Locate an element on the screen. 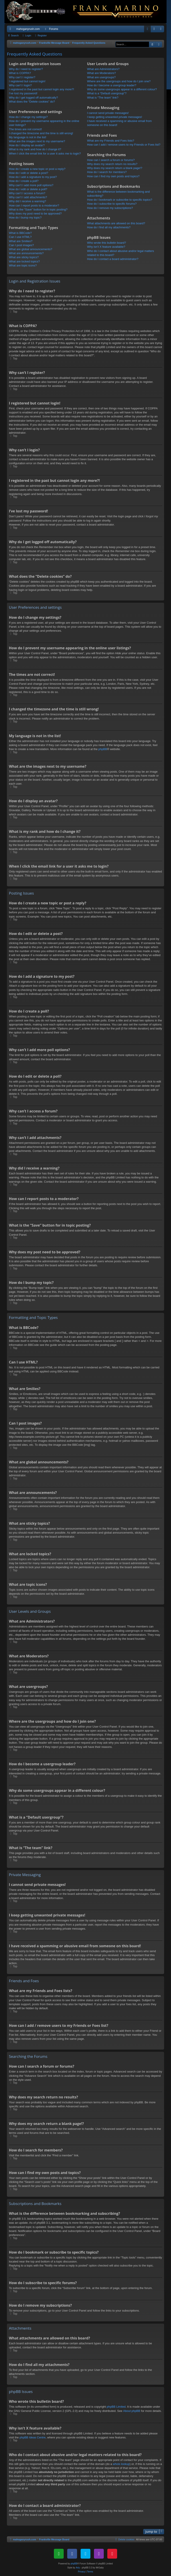 Image resolution: width=171 pixels, height=2576 pixels. How do I become a usergroup leader? is located at coordinates (111, 85).